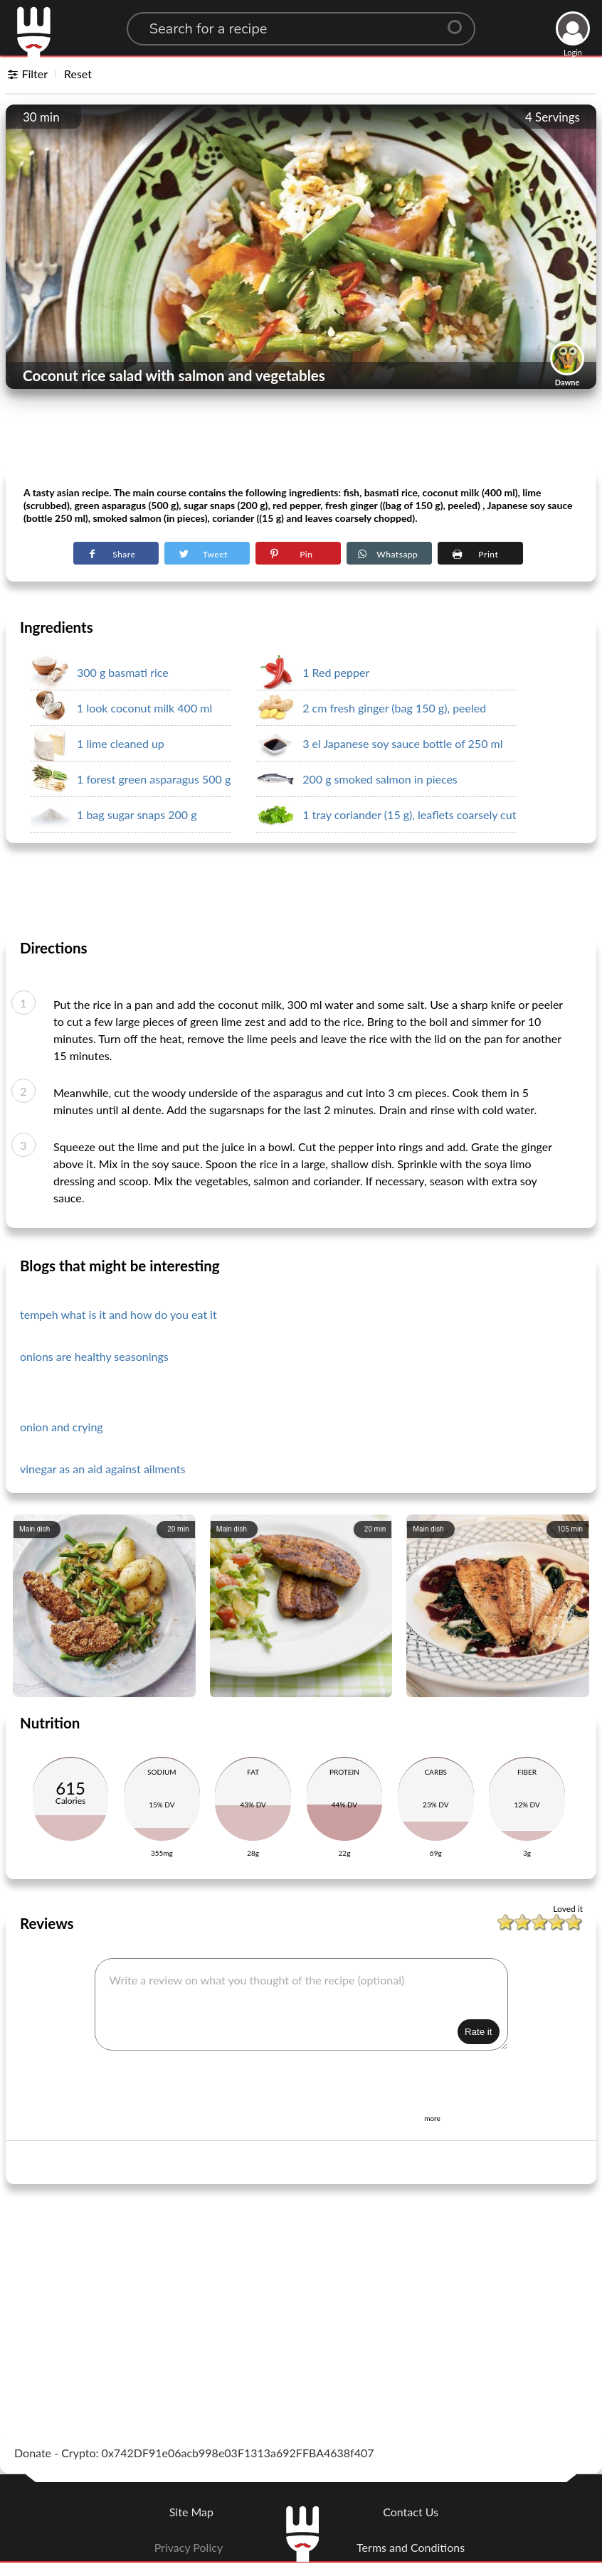  What do you see at coordinates (191, 2511) in the screenshot?
I see `Site Map` at bounding box center [191, 2511].